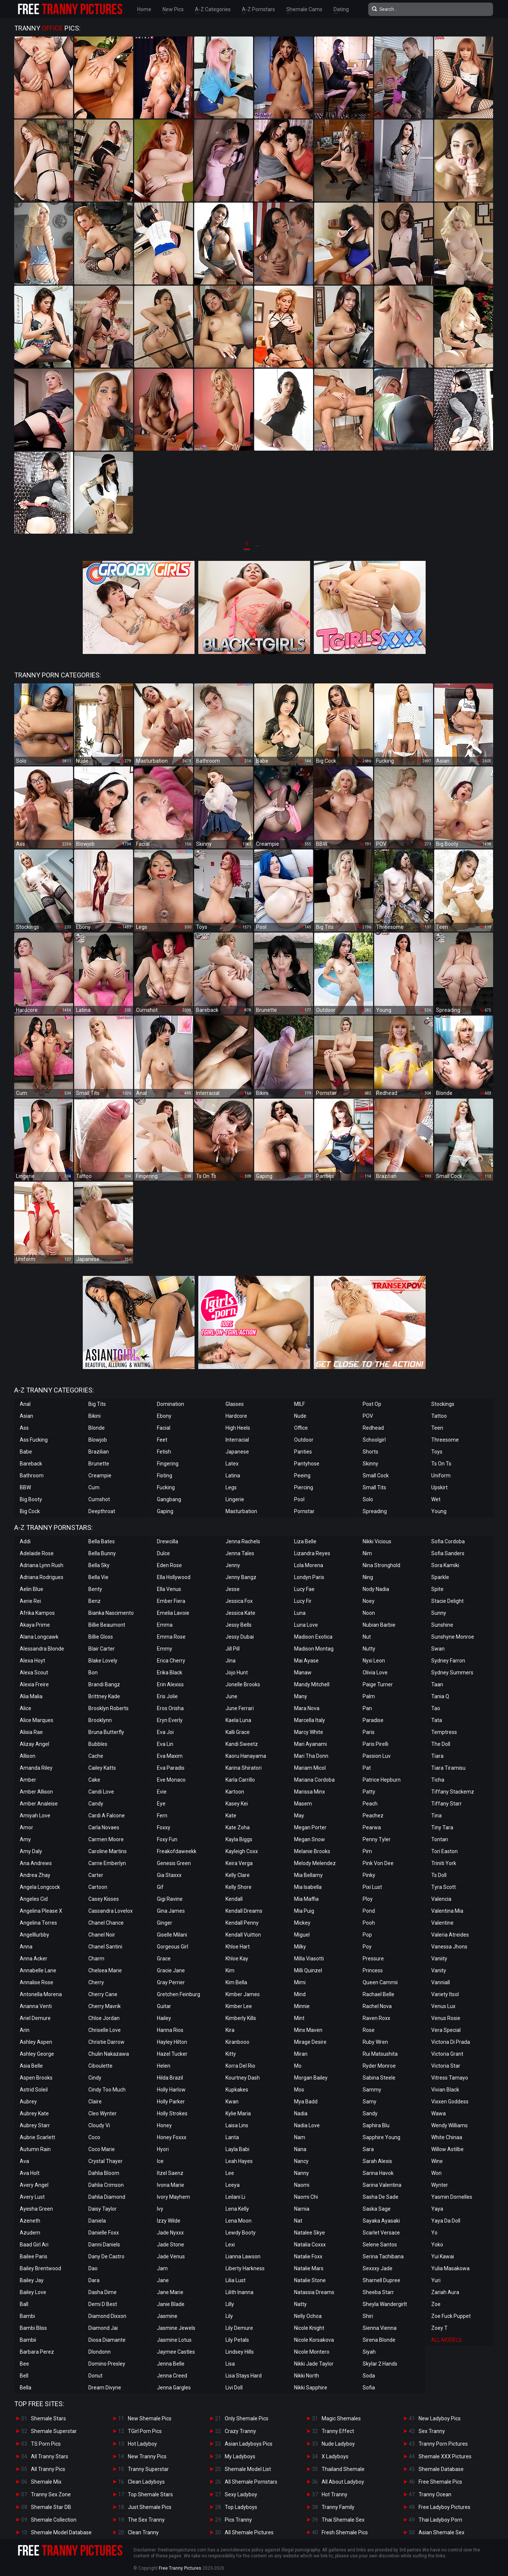 The width and height of the screenshot is (508, 2576). Describe the element at coordinates (380, 2328) in the screenshot. I see `Sienna Vienna` at that location.